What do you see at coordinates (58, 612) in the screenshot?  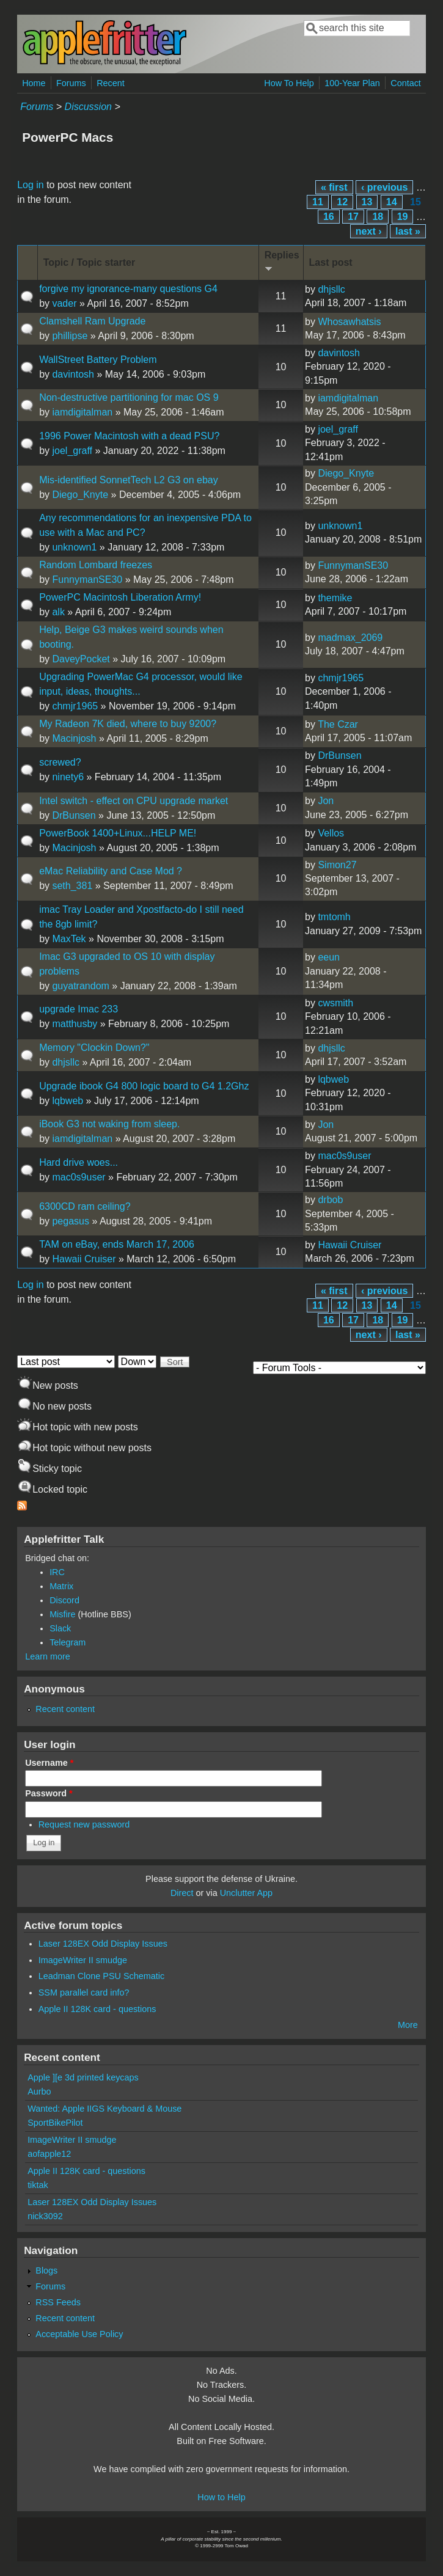 I see `alk` at bounding box center [58, 612].